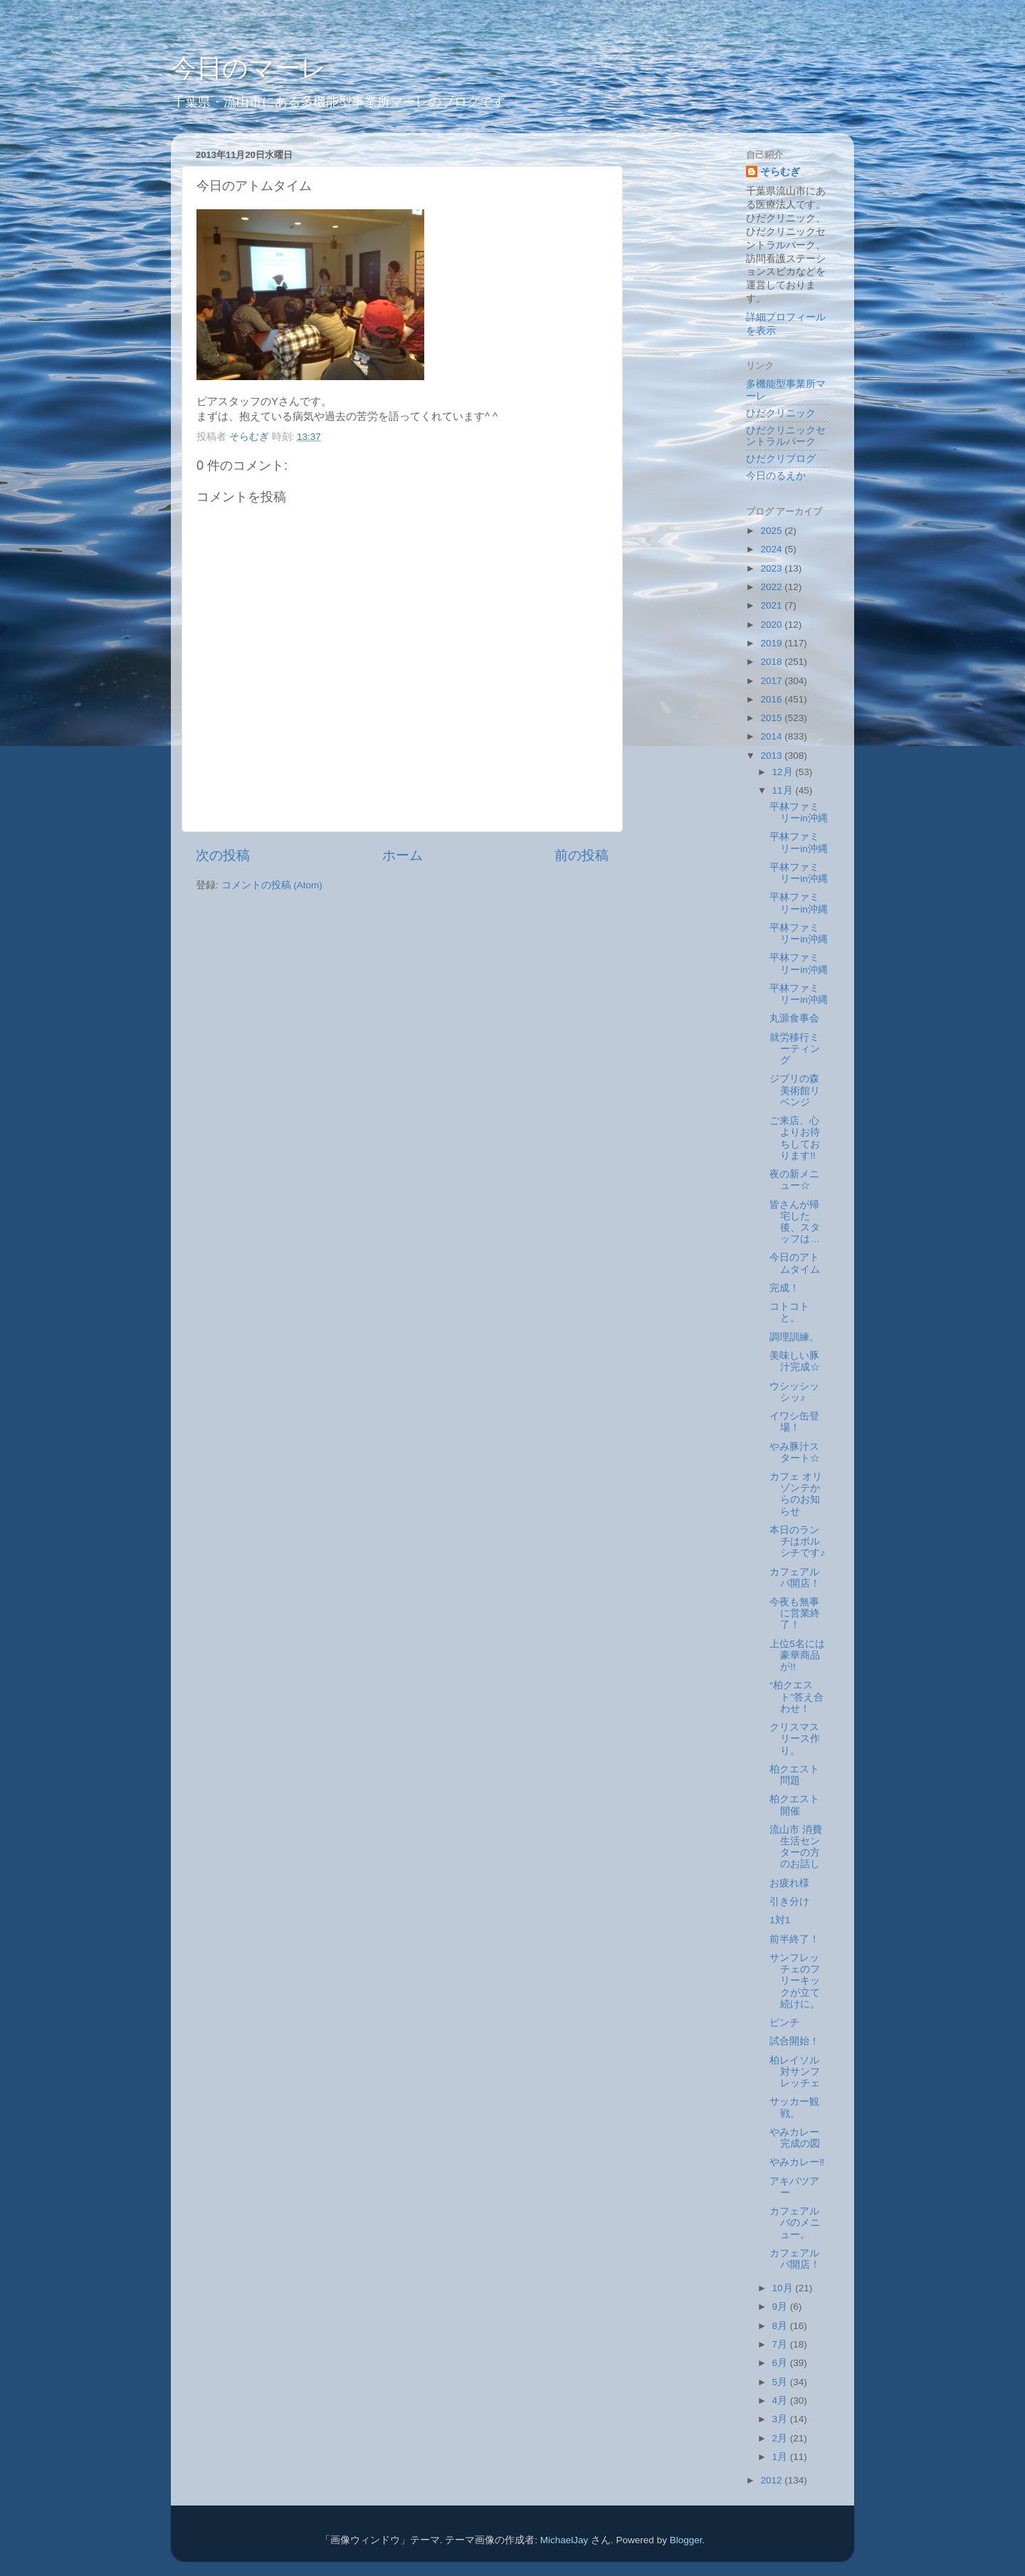  Describe the element at coordinates (794, 1049) in the screenshot. I see `就労移行ミーティング` at that location.